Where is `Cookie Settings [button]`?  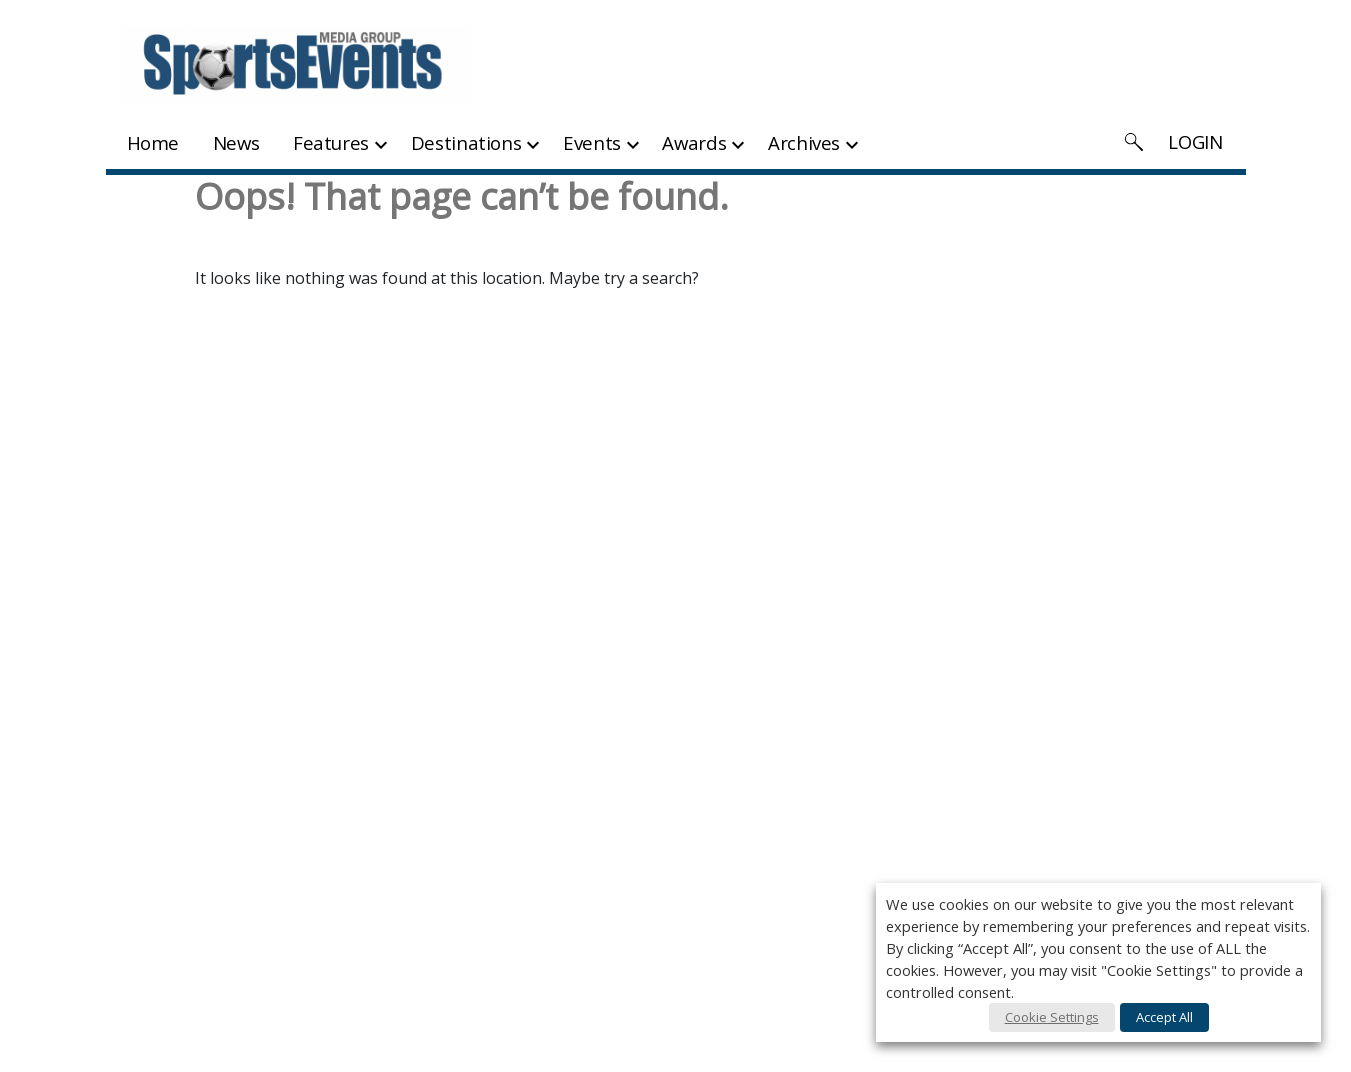 Cookie Settings [button] is located at coordinates (1052, 1017).